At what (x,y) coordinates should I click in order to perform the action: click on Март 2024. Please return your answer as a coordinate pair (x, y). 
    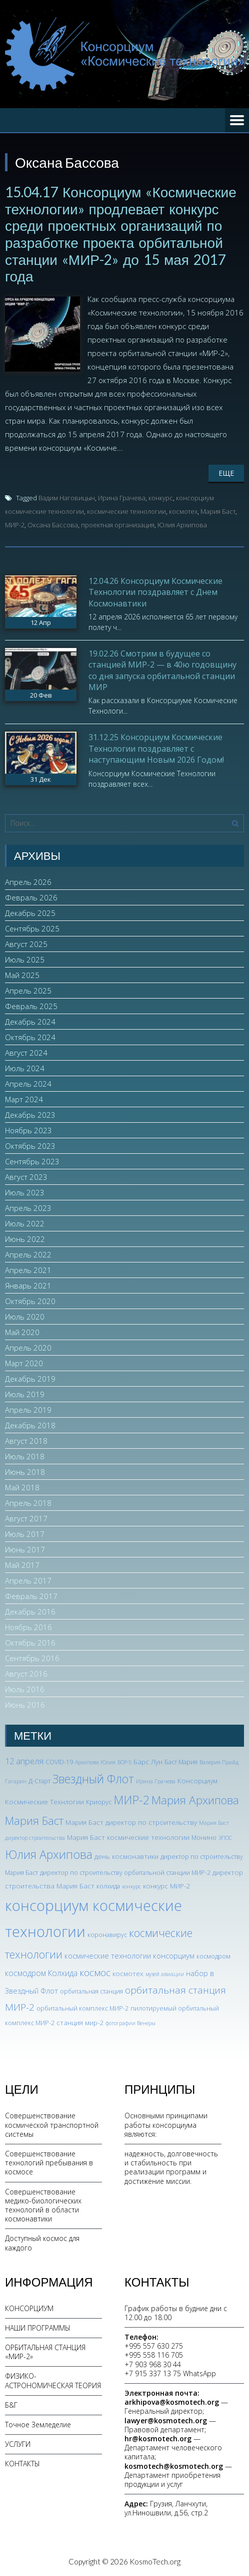
    Looking at the image, I should click on (24, 1099).